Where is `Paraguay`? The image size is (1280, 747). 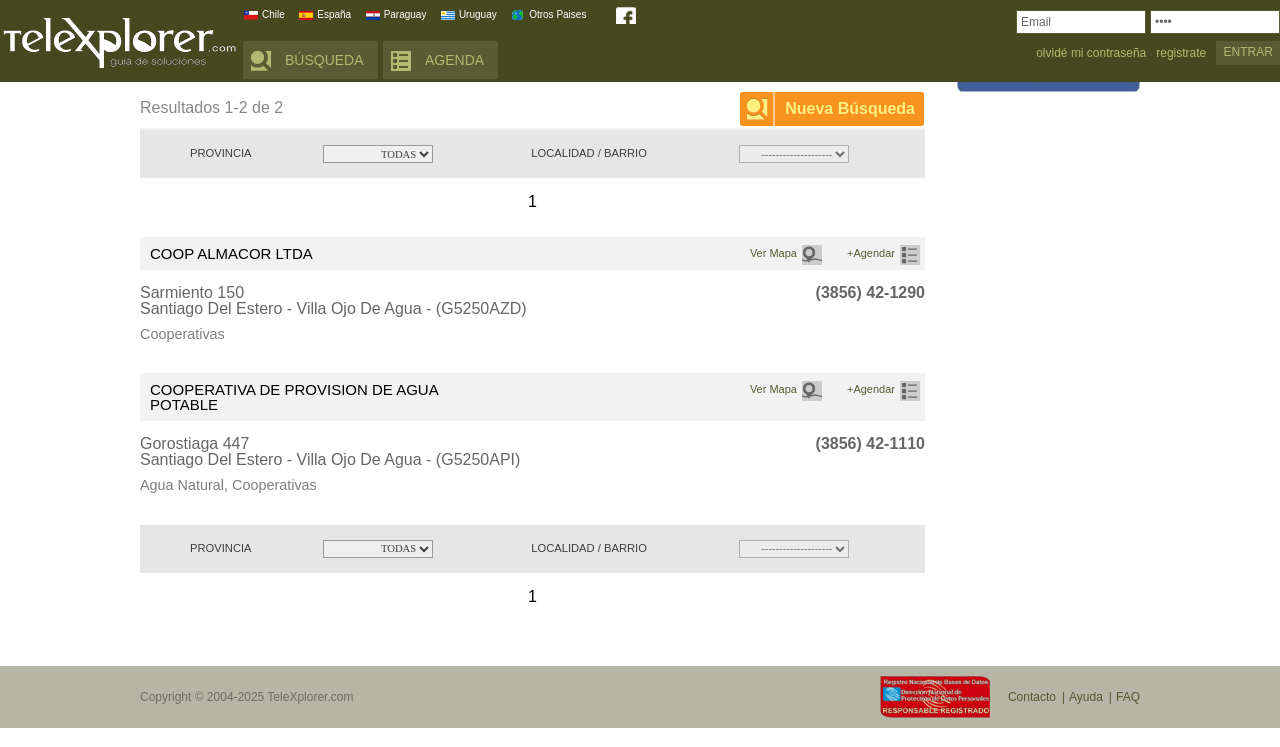 Paraguay is located at coordinates (405, 14).